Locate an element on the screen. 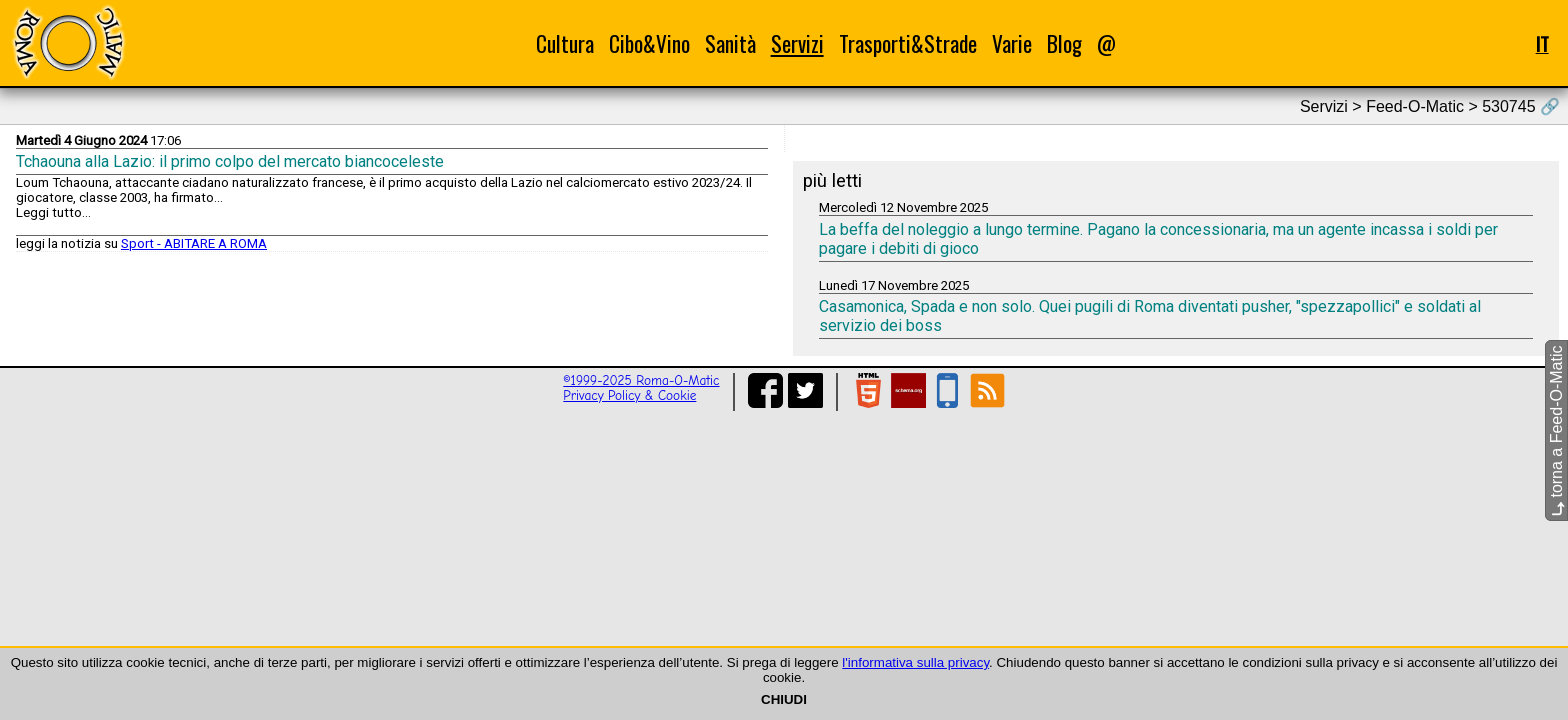 This screenshot has height=720, width=1568. Privacy Policy & Cookie is located at coordinates (629, 395).